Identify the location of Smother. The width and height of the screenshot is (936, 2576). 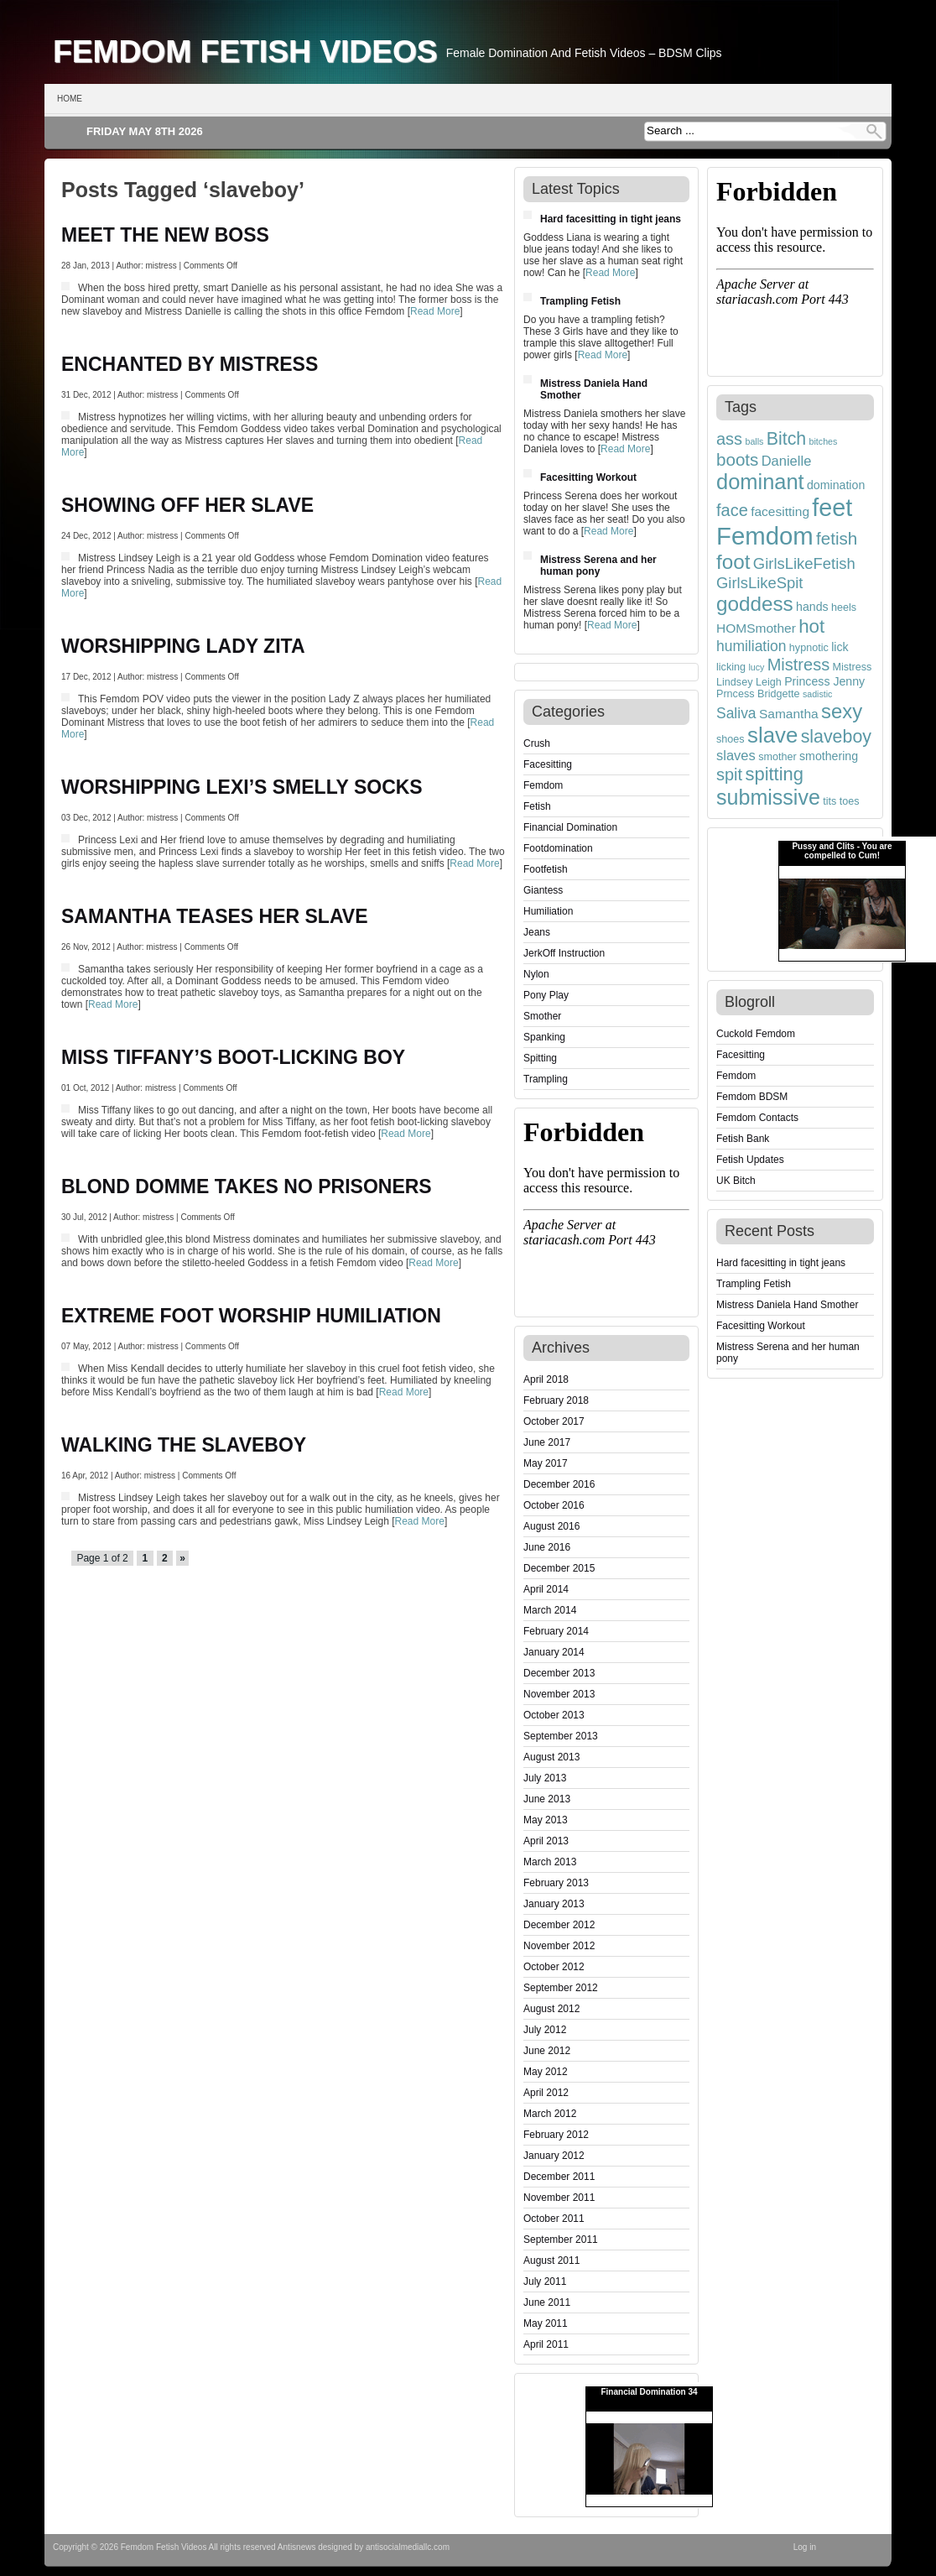
(542, 1016).